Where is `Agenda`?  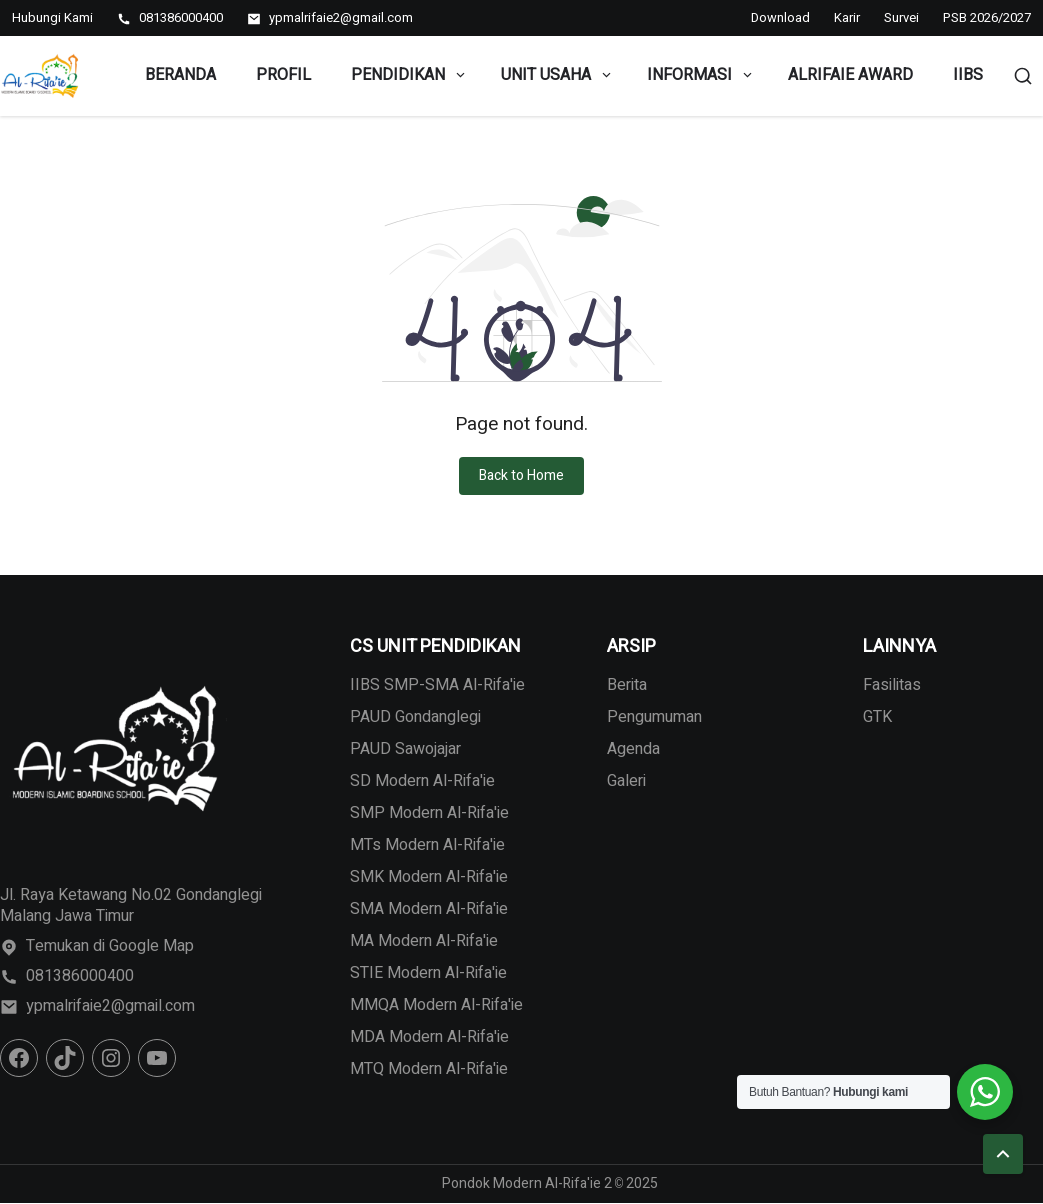
Agenda is located at coordinates (633, 749).